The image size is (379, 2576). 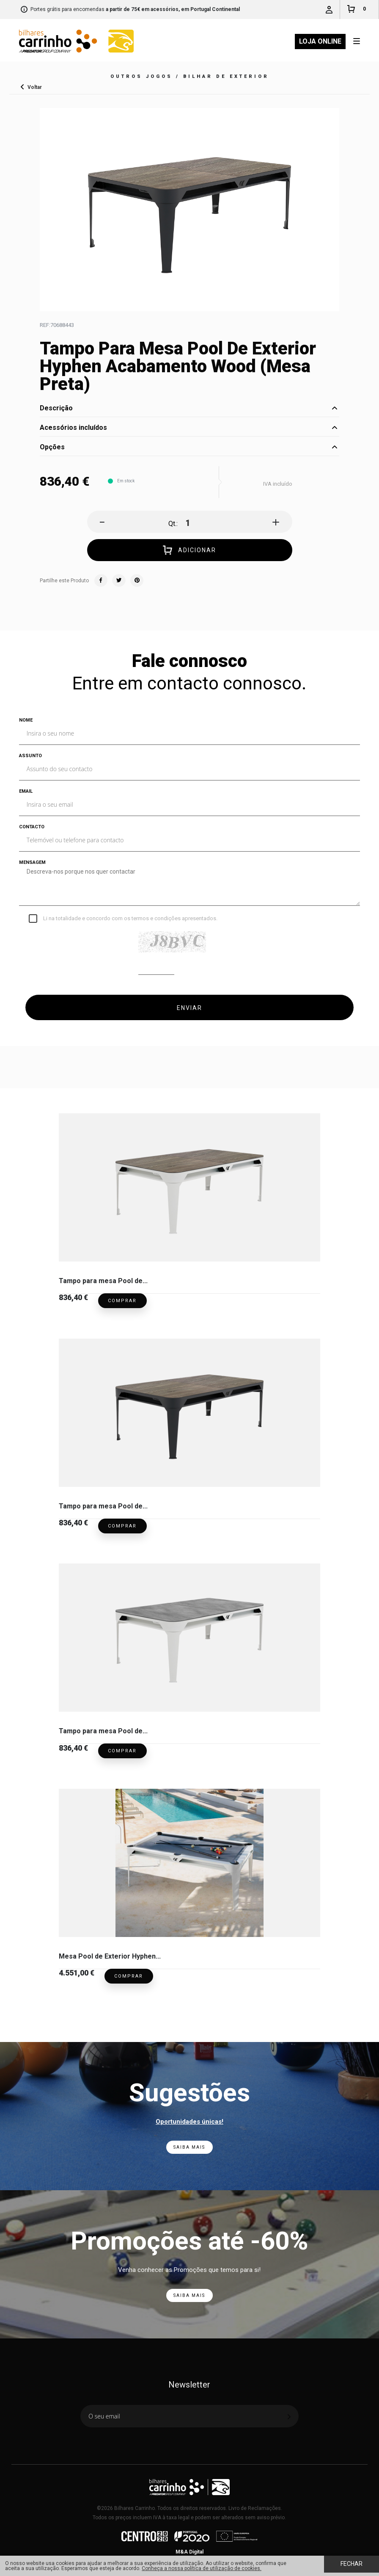 I want to click on ENVIAR, so click(x=189, y=1007).